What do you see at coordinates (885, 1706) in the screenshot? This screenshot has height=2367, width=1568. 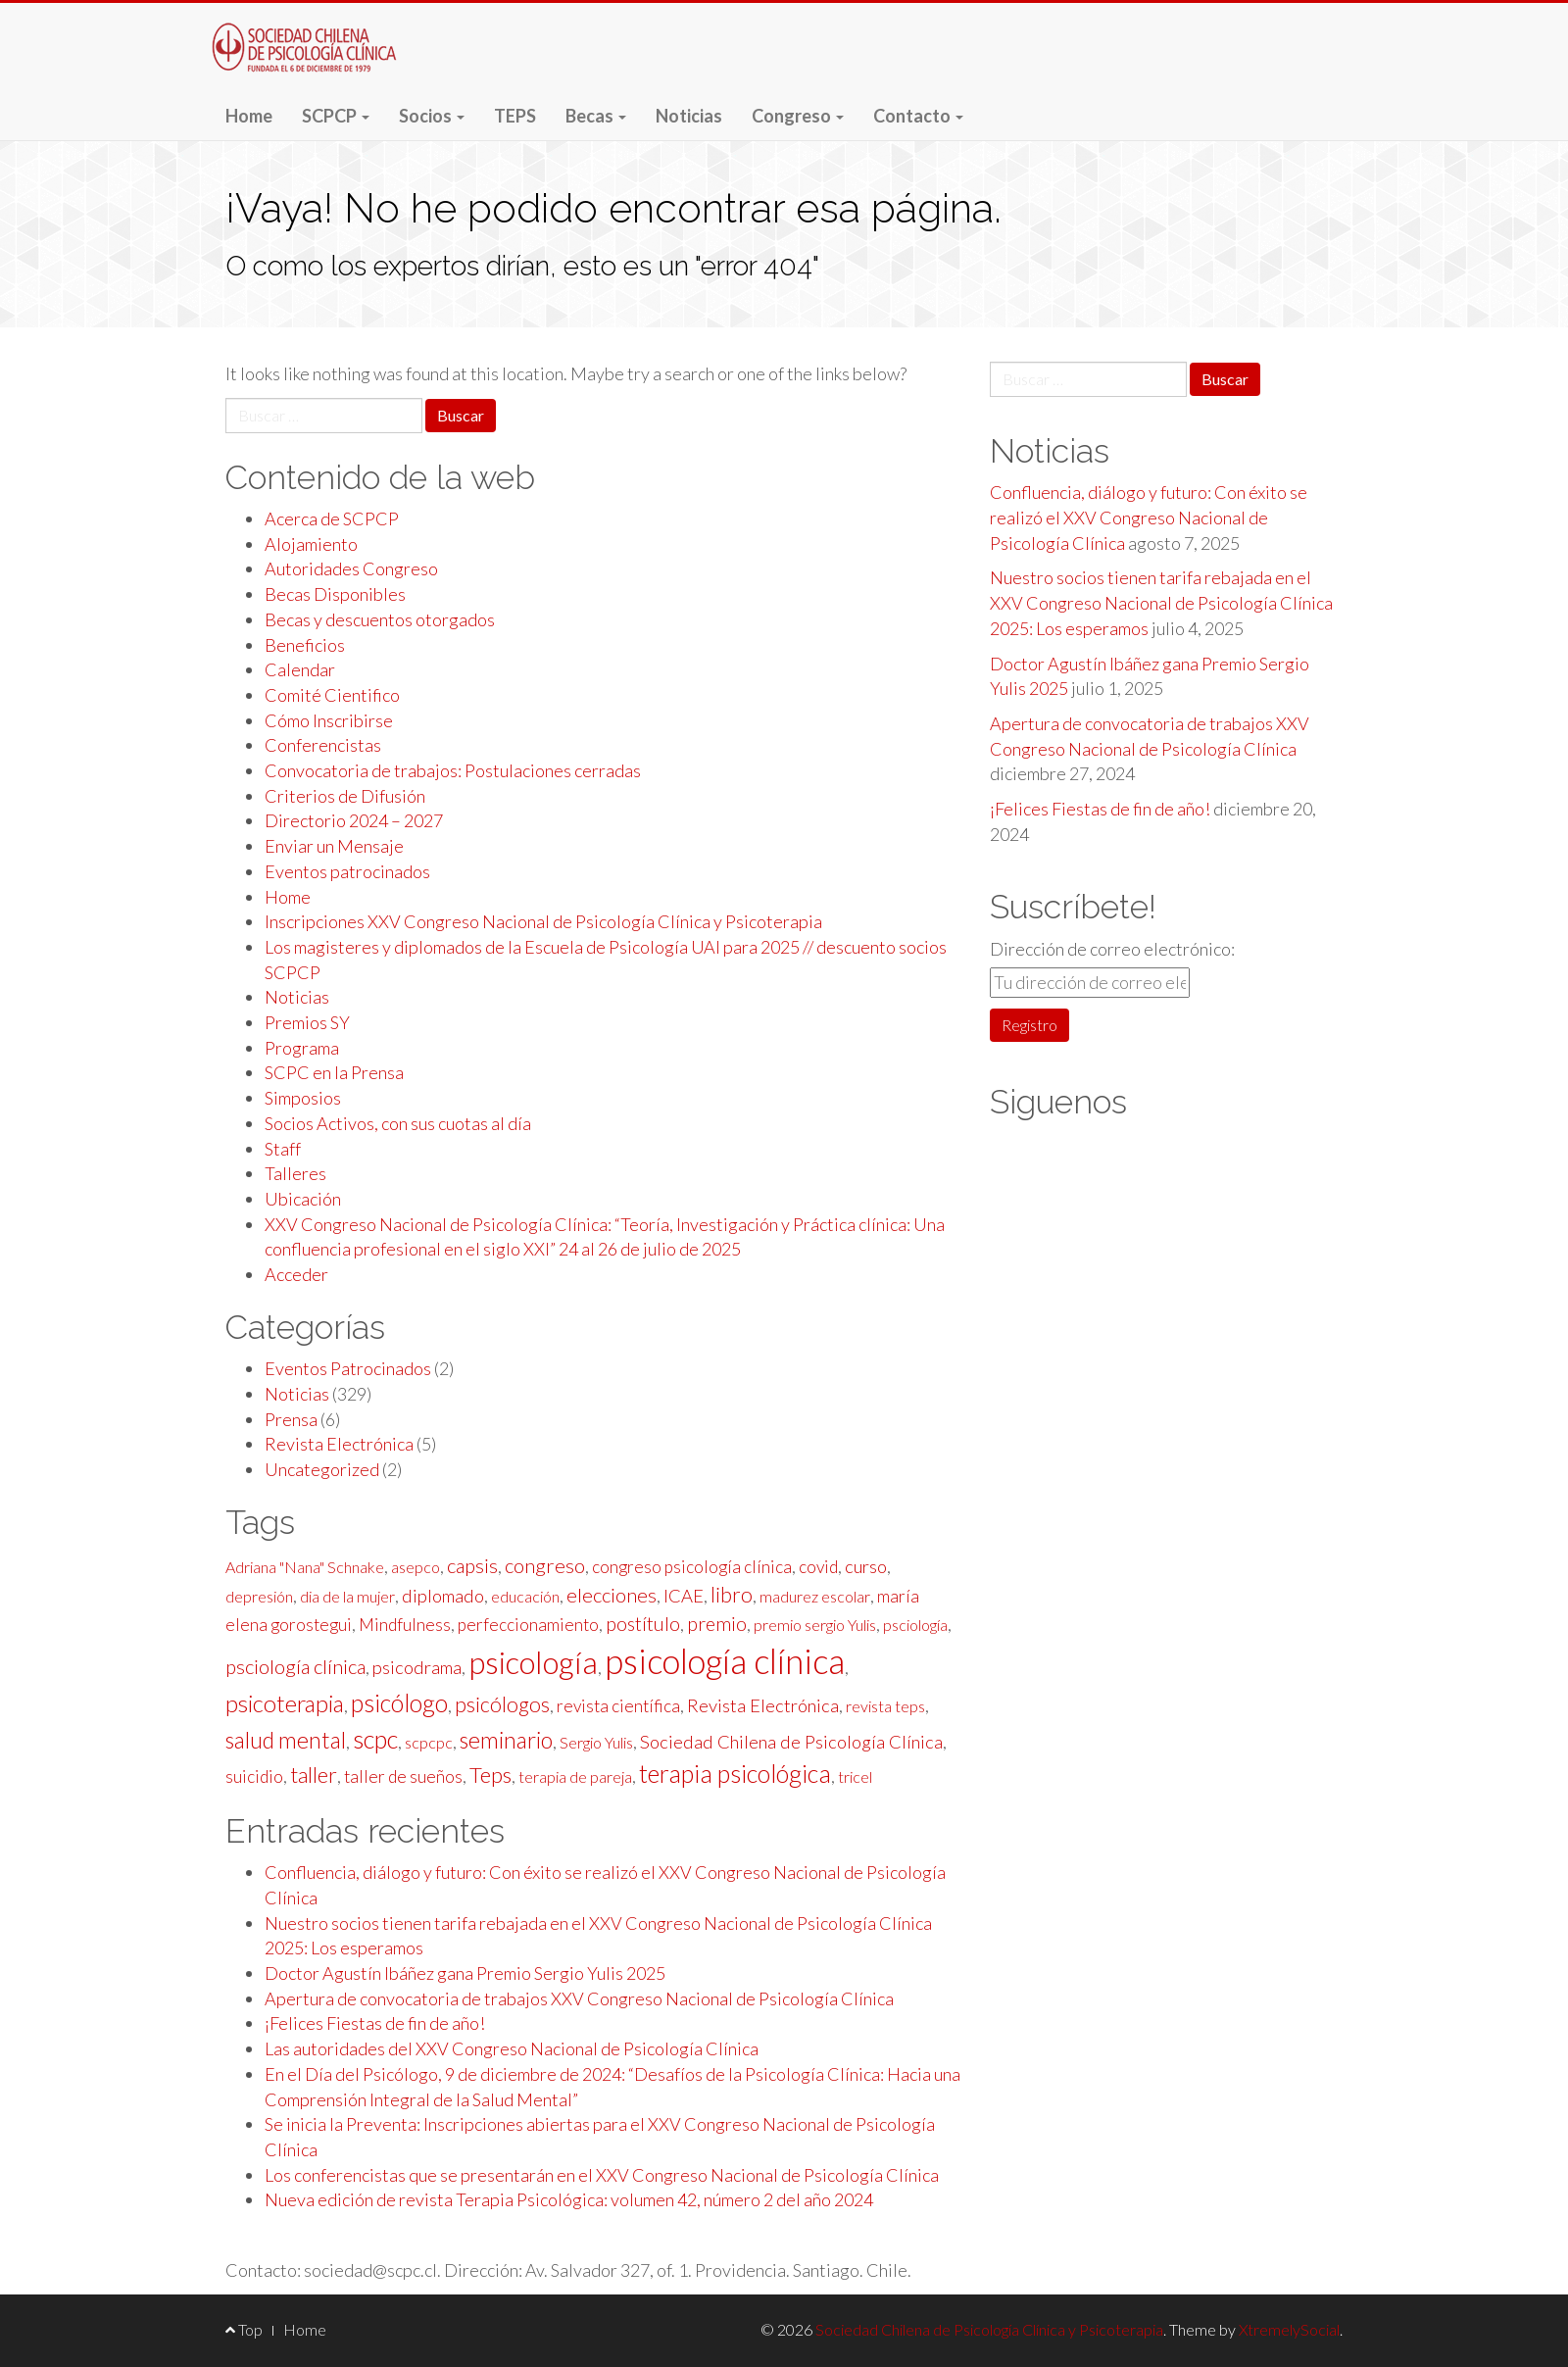 I see `revista teps [revista teps (2 elementos)]` at bounding box center [885, 1706].